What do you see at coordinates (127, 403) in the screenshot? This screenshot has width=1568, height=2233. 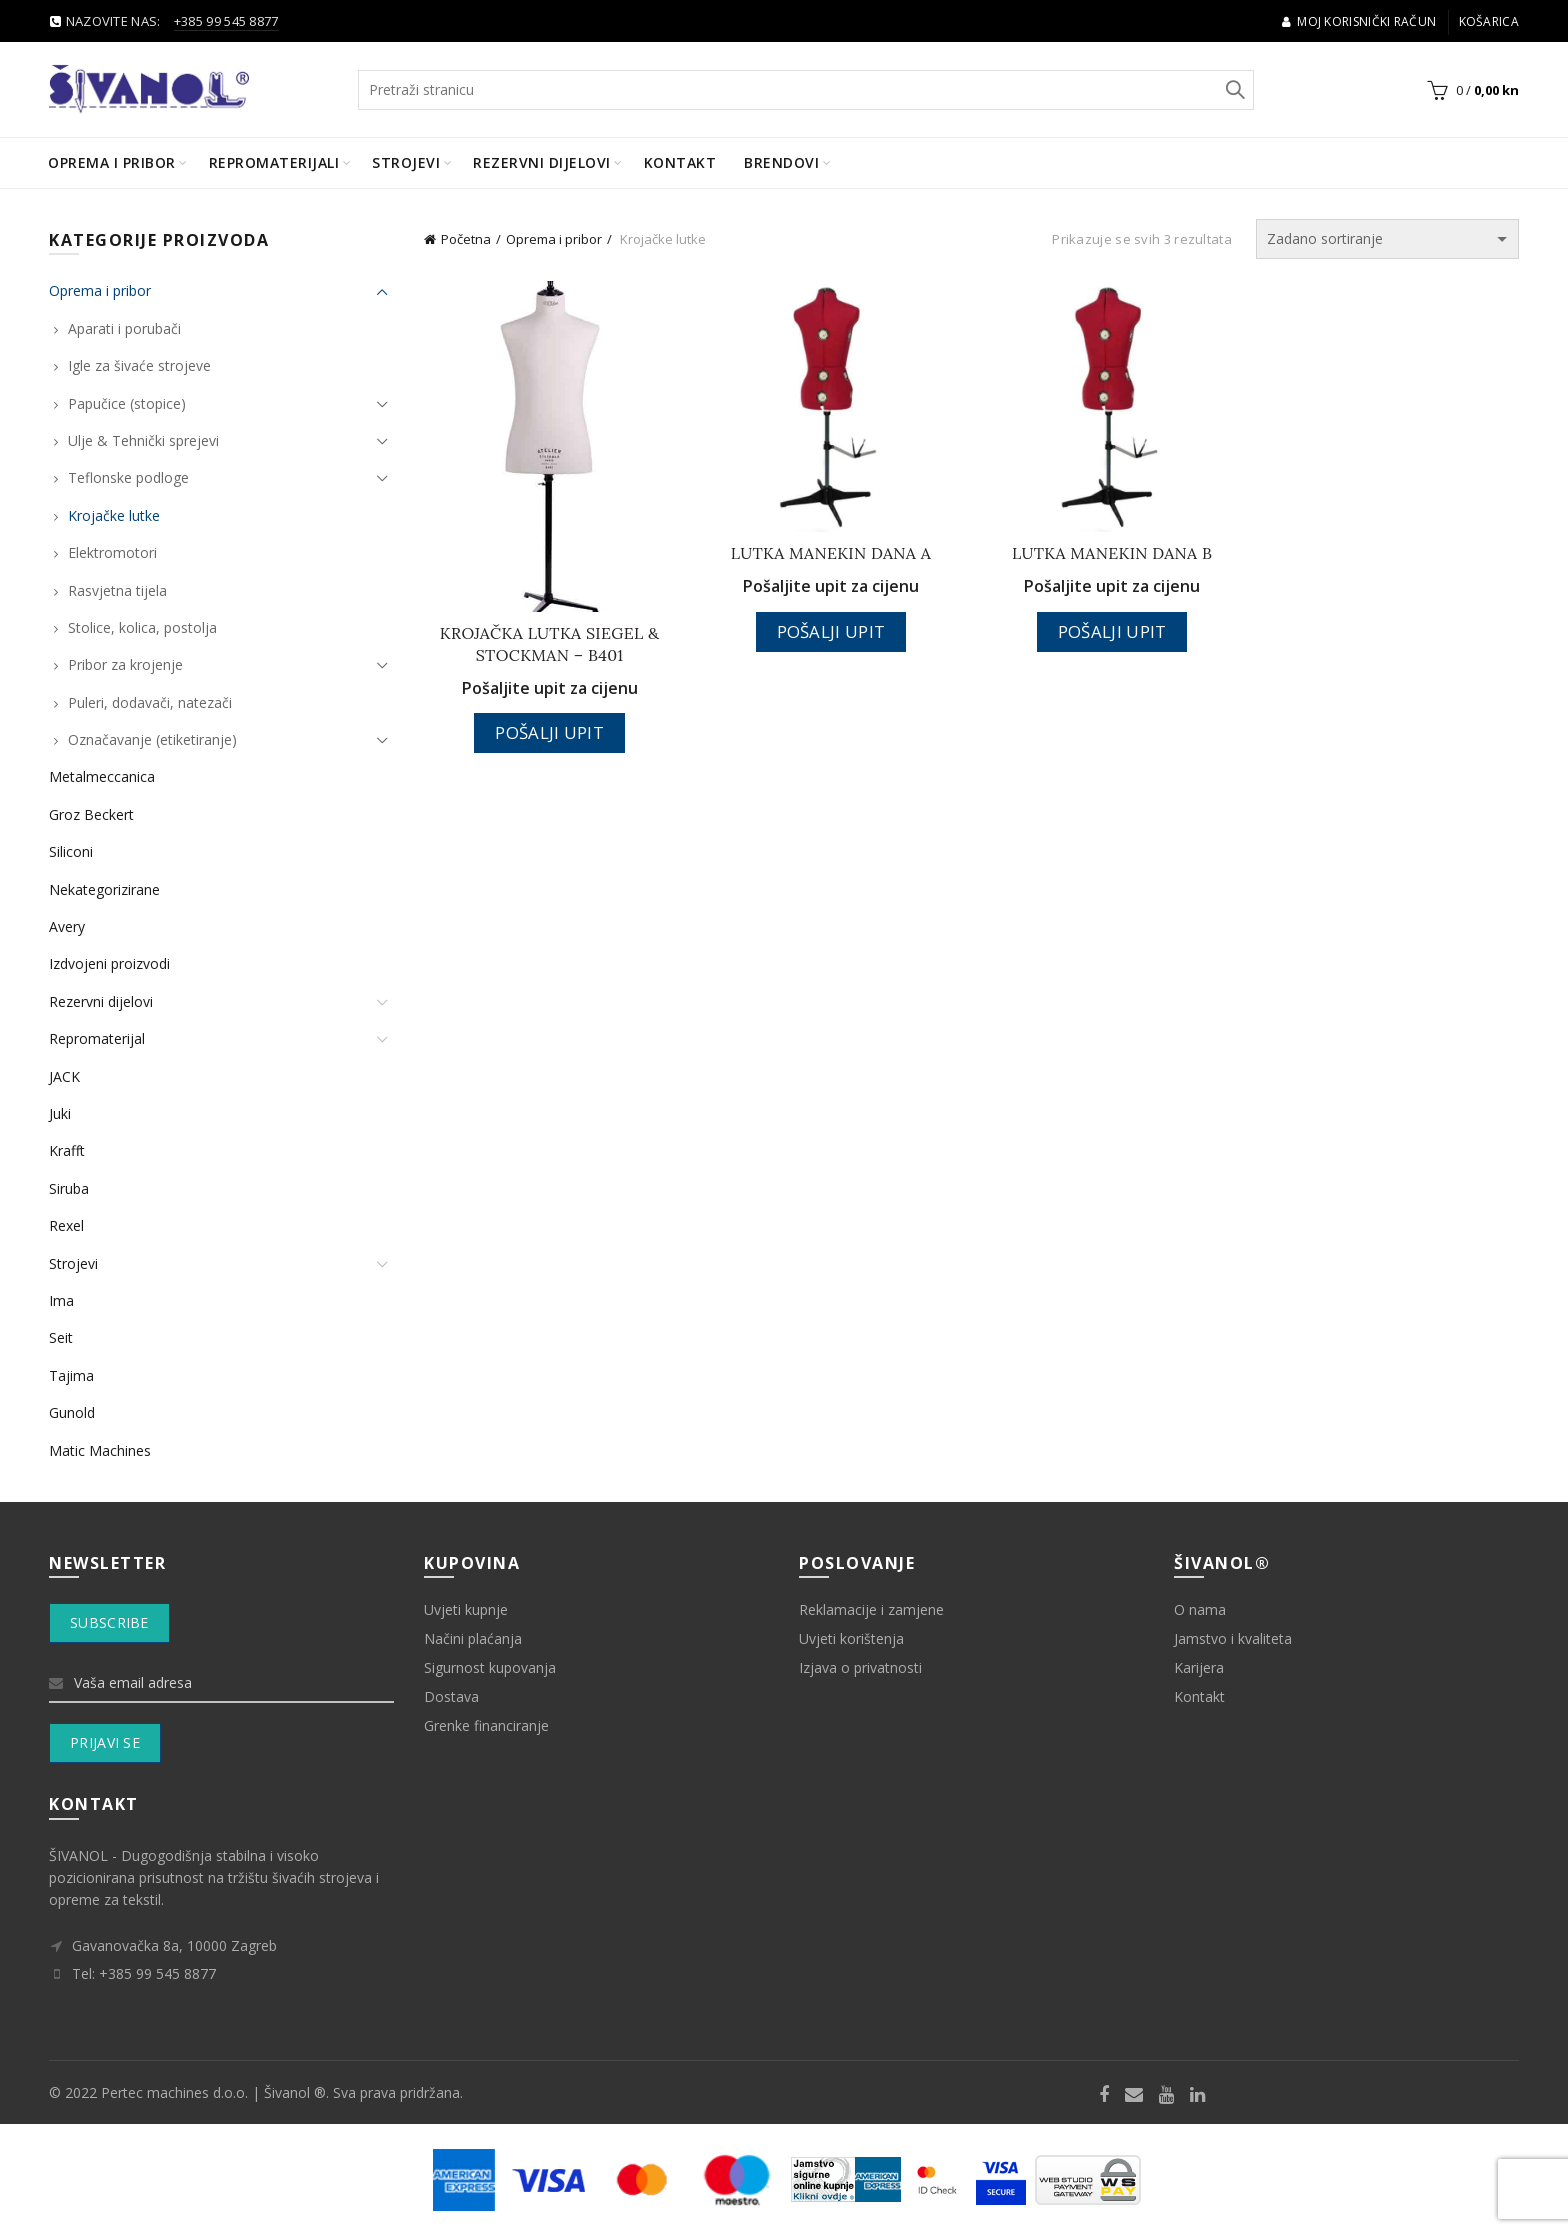 I see `Papučice (stopice)` at bounding box center [127, 403].